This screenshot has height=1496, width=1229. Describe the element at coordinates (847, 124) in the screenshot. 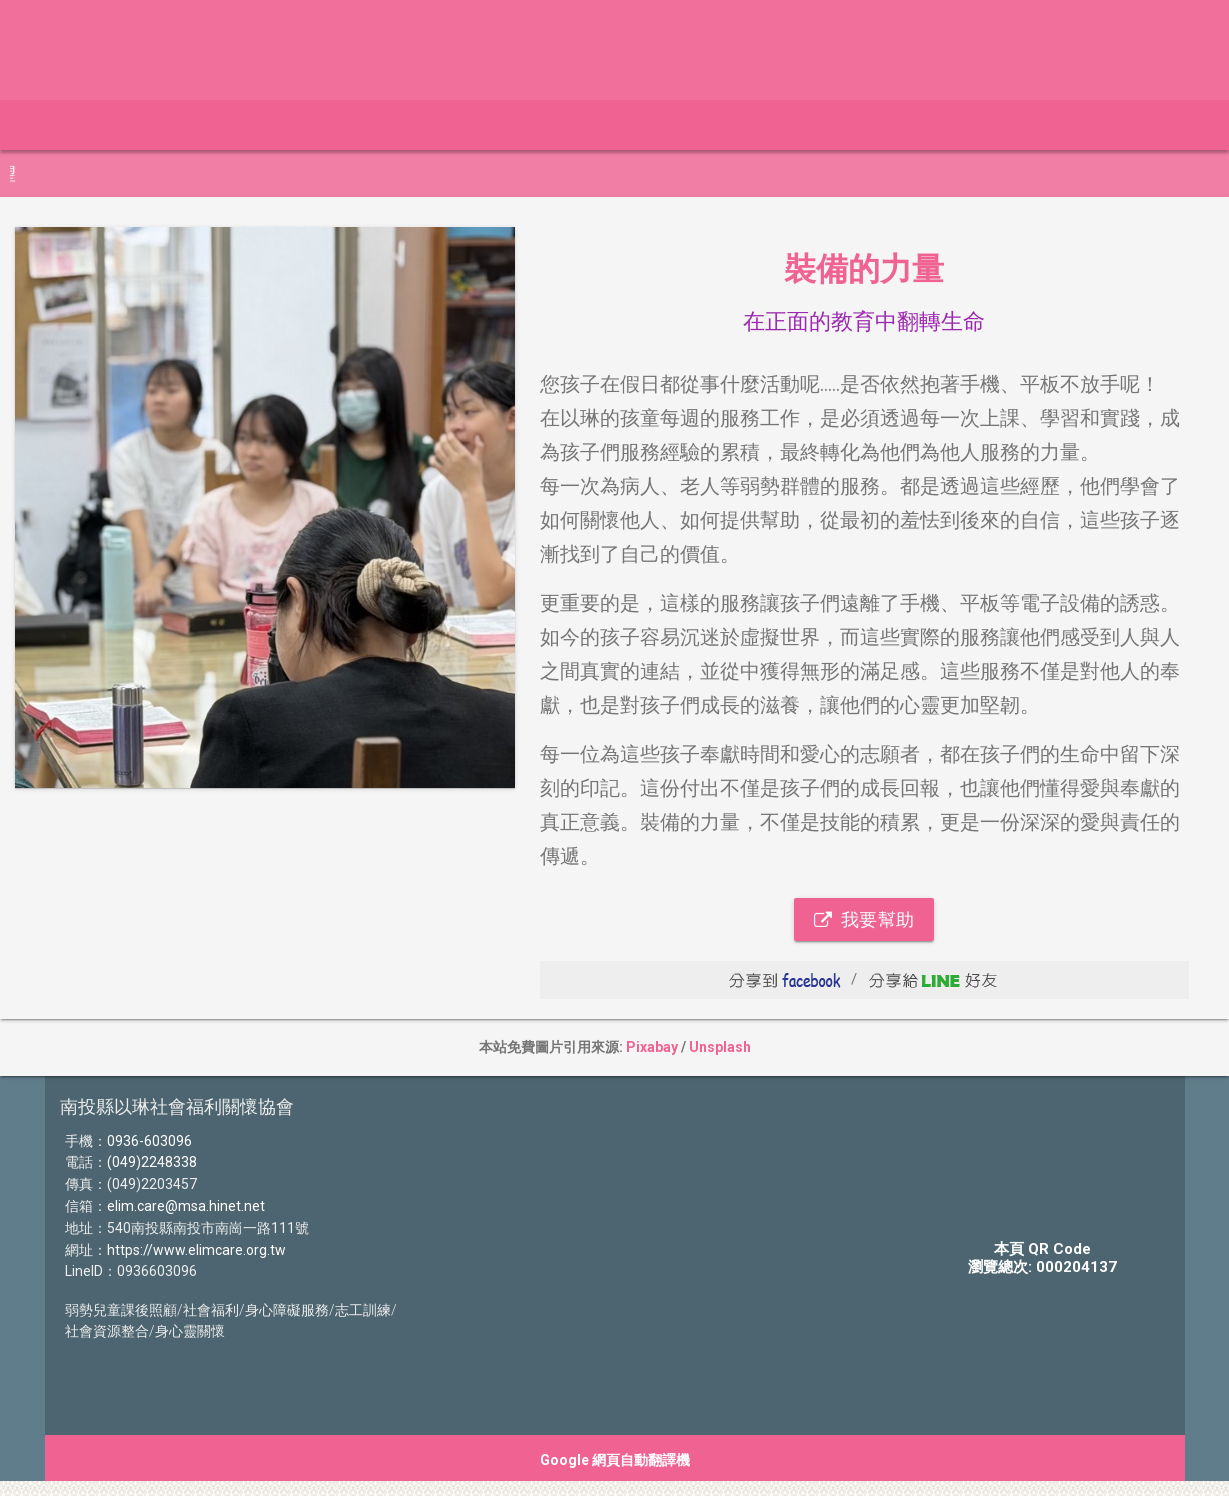

I see `認識我們 [button]` at that location.